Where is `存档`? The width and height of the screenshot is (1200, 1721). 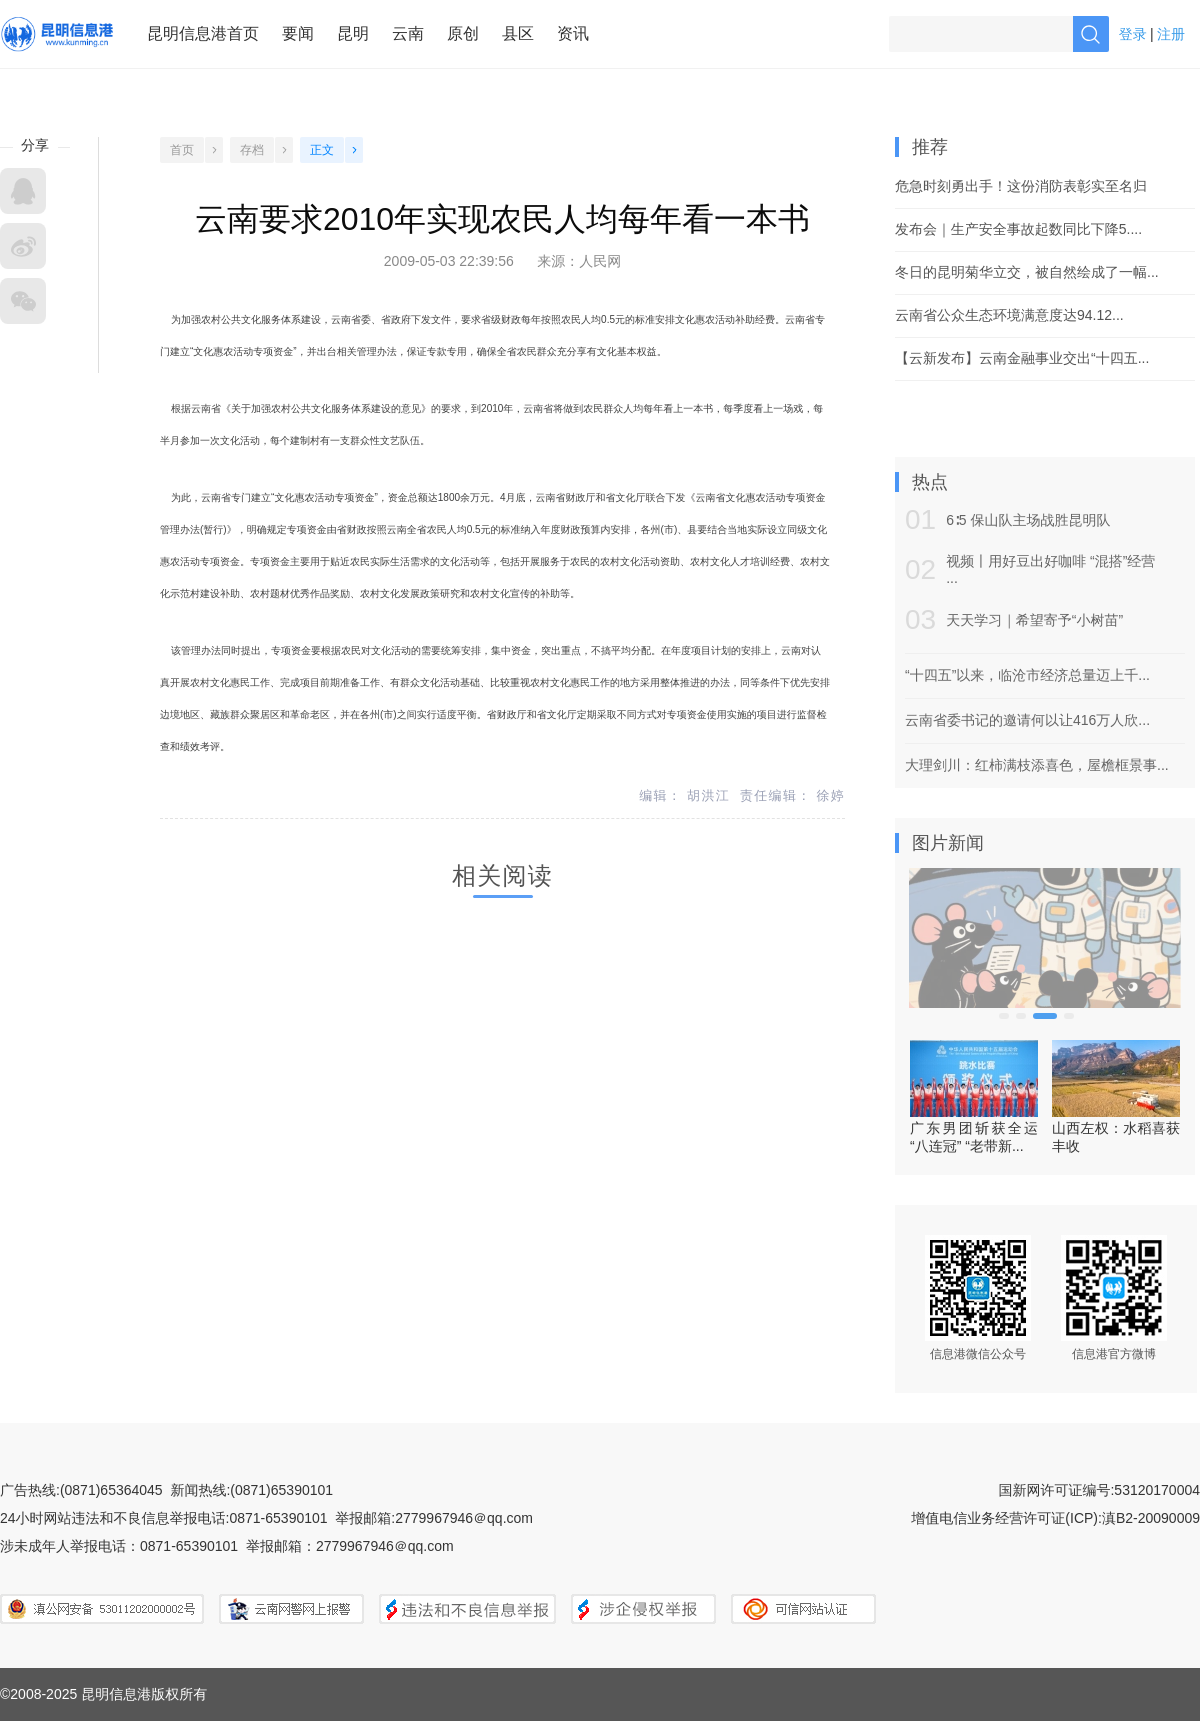
存档 is located at coordinates (252, 150).